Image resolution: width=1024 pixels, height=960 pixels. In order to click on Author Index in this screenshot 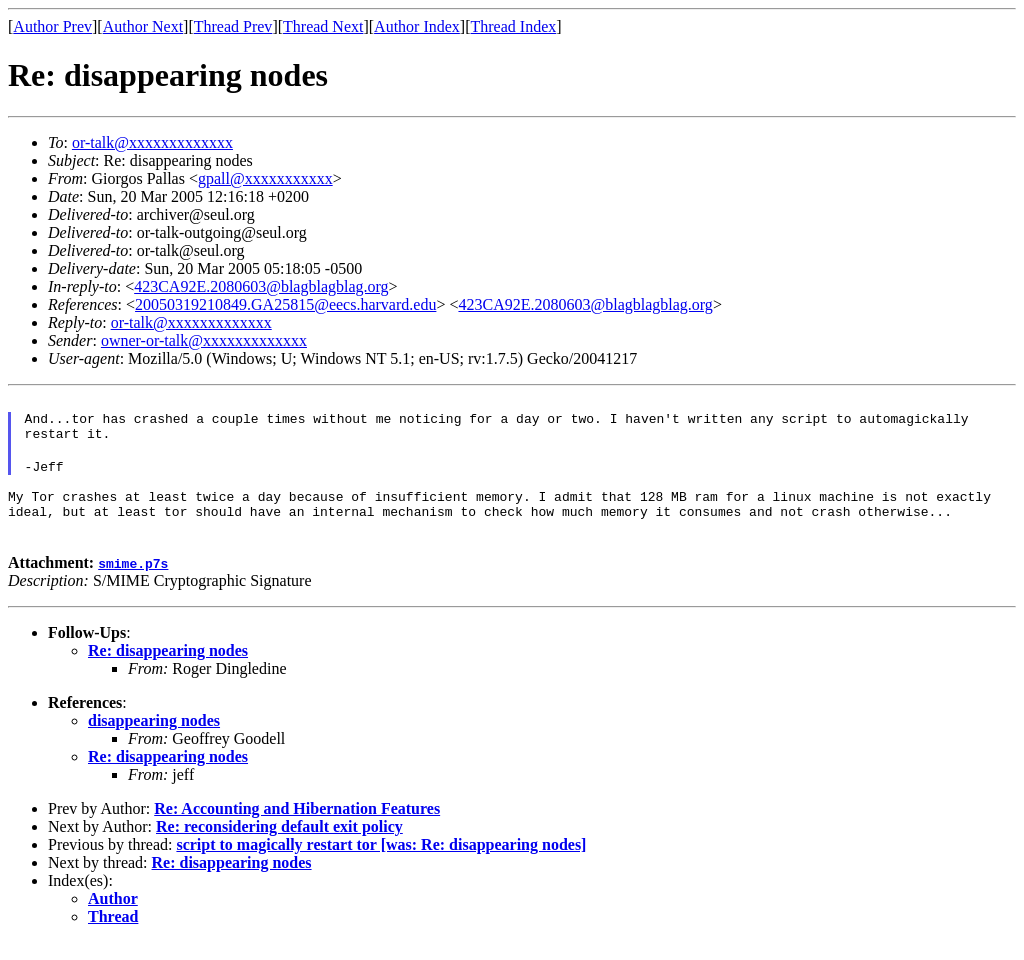, I will do `click(417, 26)`.